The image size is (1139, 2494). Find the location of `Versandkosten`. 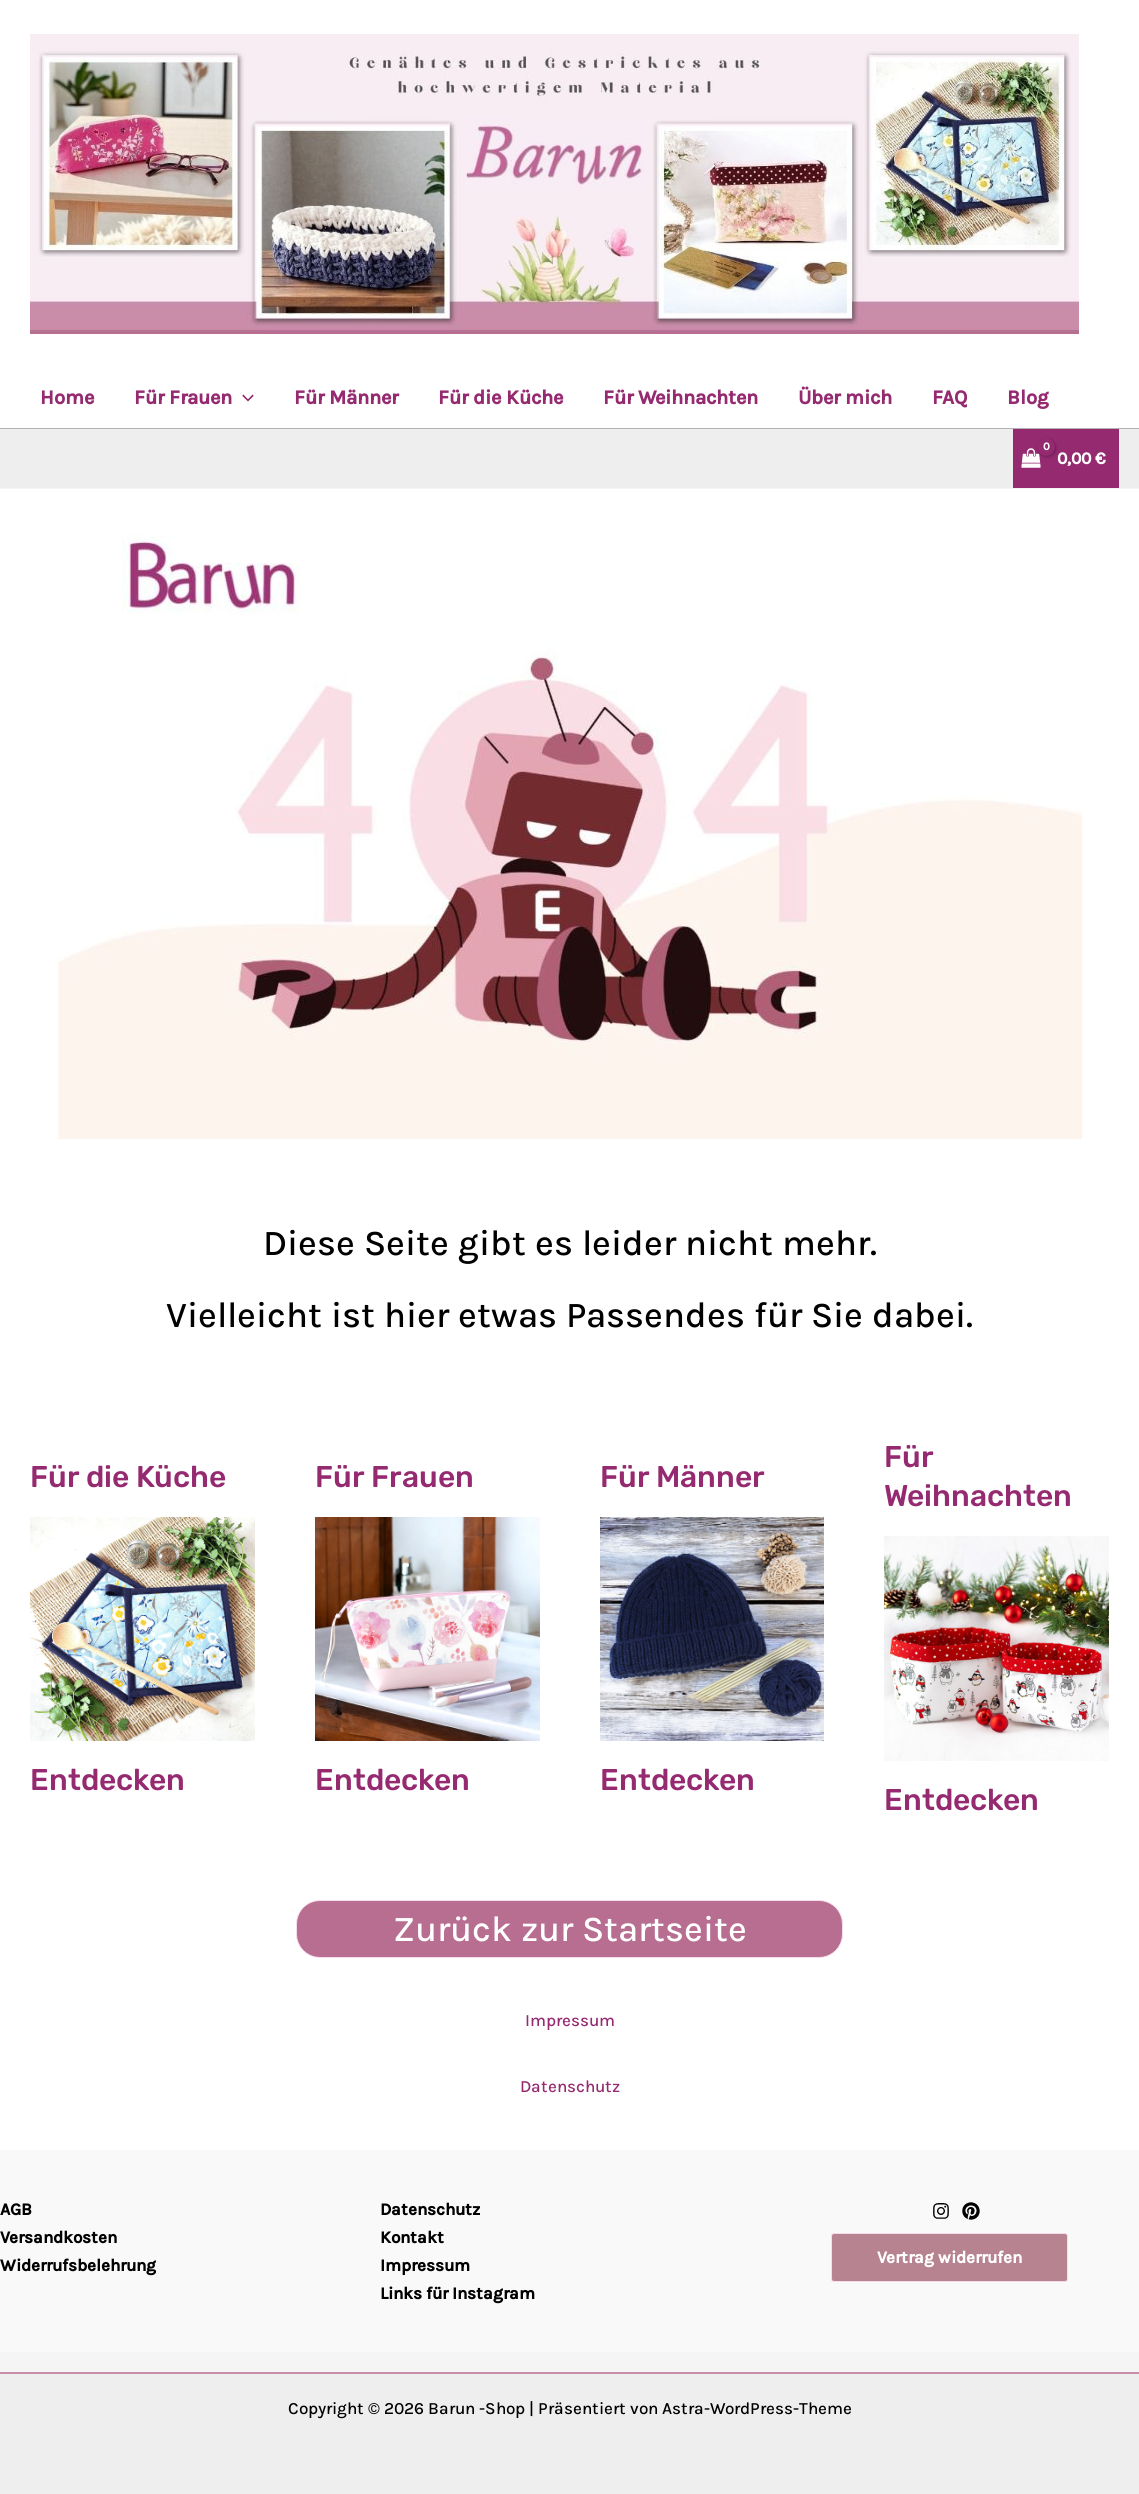

Versandkosten is located at coordinates (58, 2237).